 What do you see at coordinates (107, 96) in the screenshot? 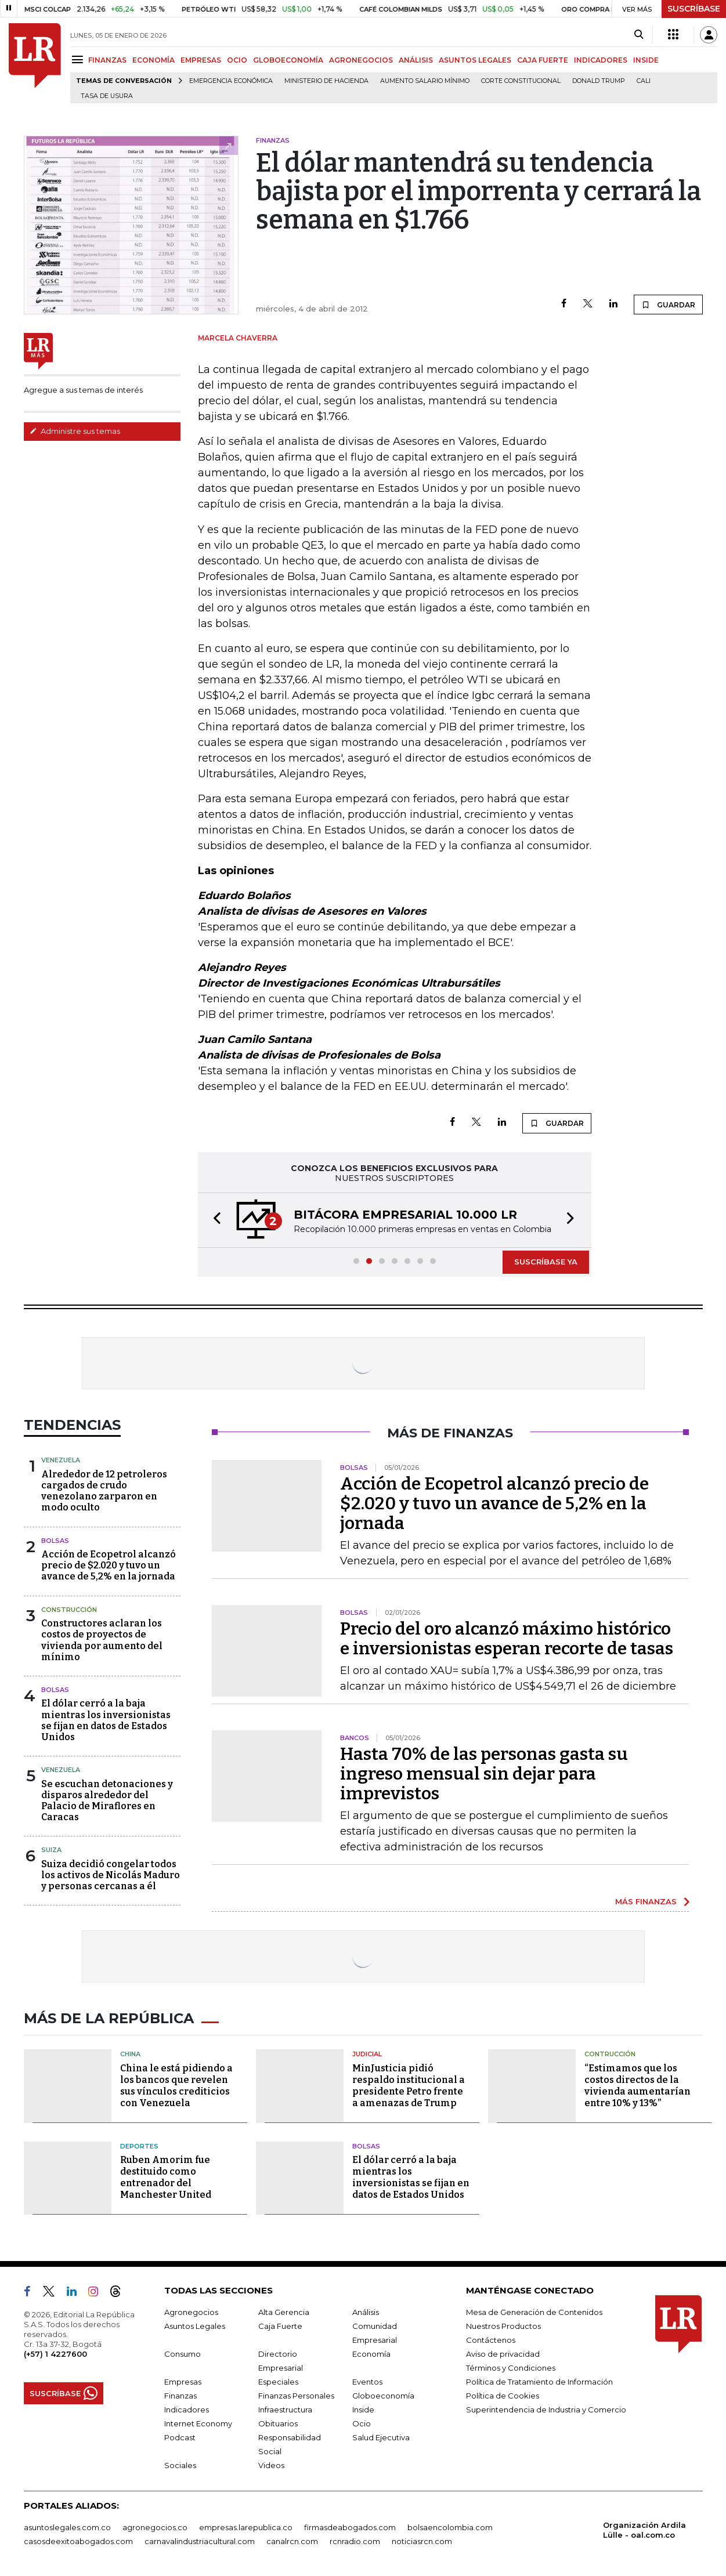
I see `Tasa de Usura` at bounding box center [107, 96].